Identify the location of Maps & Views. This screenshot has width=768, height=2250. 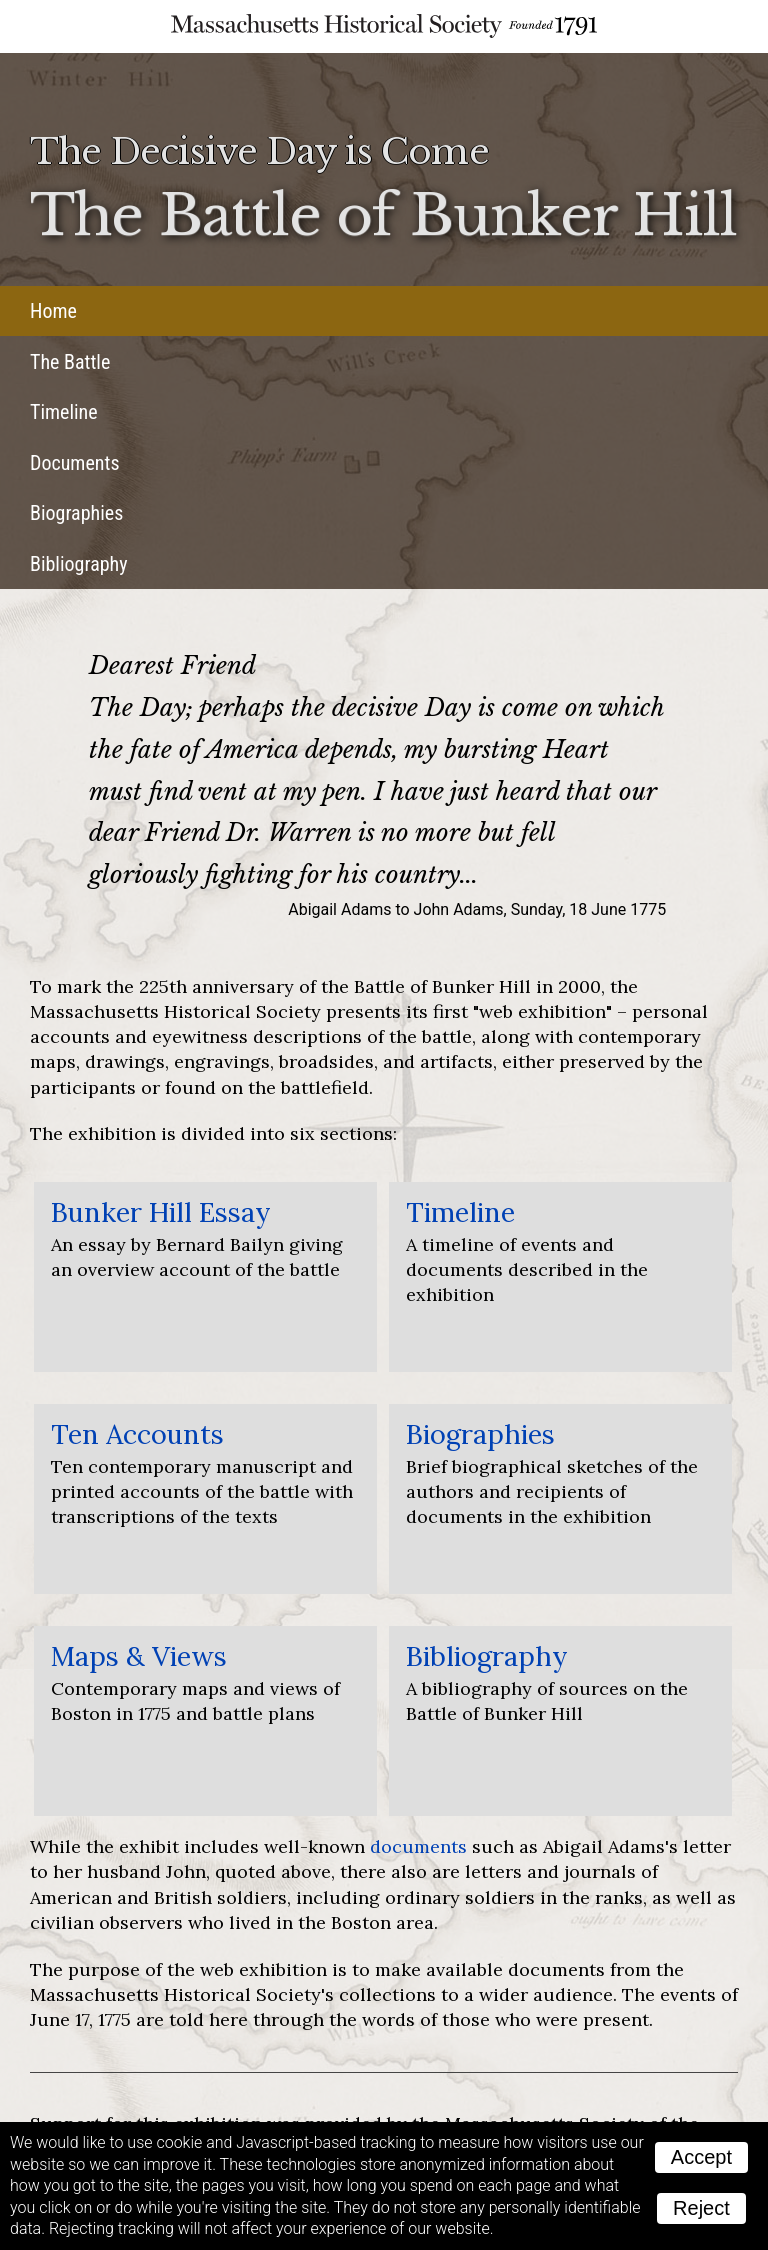
(139, 1656).